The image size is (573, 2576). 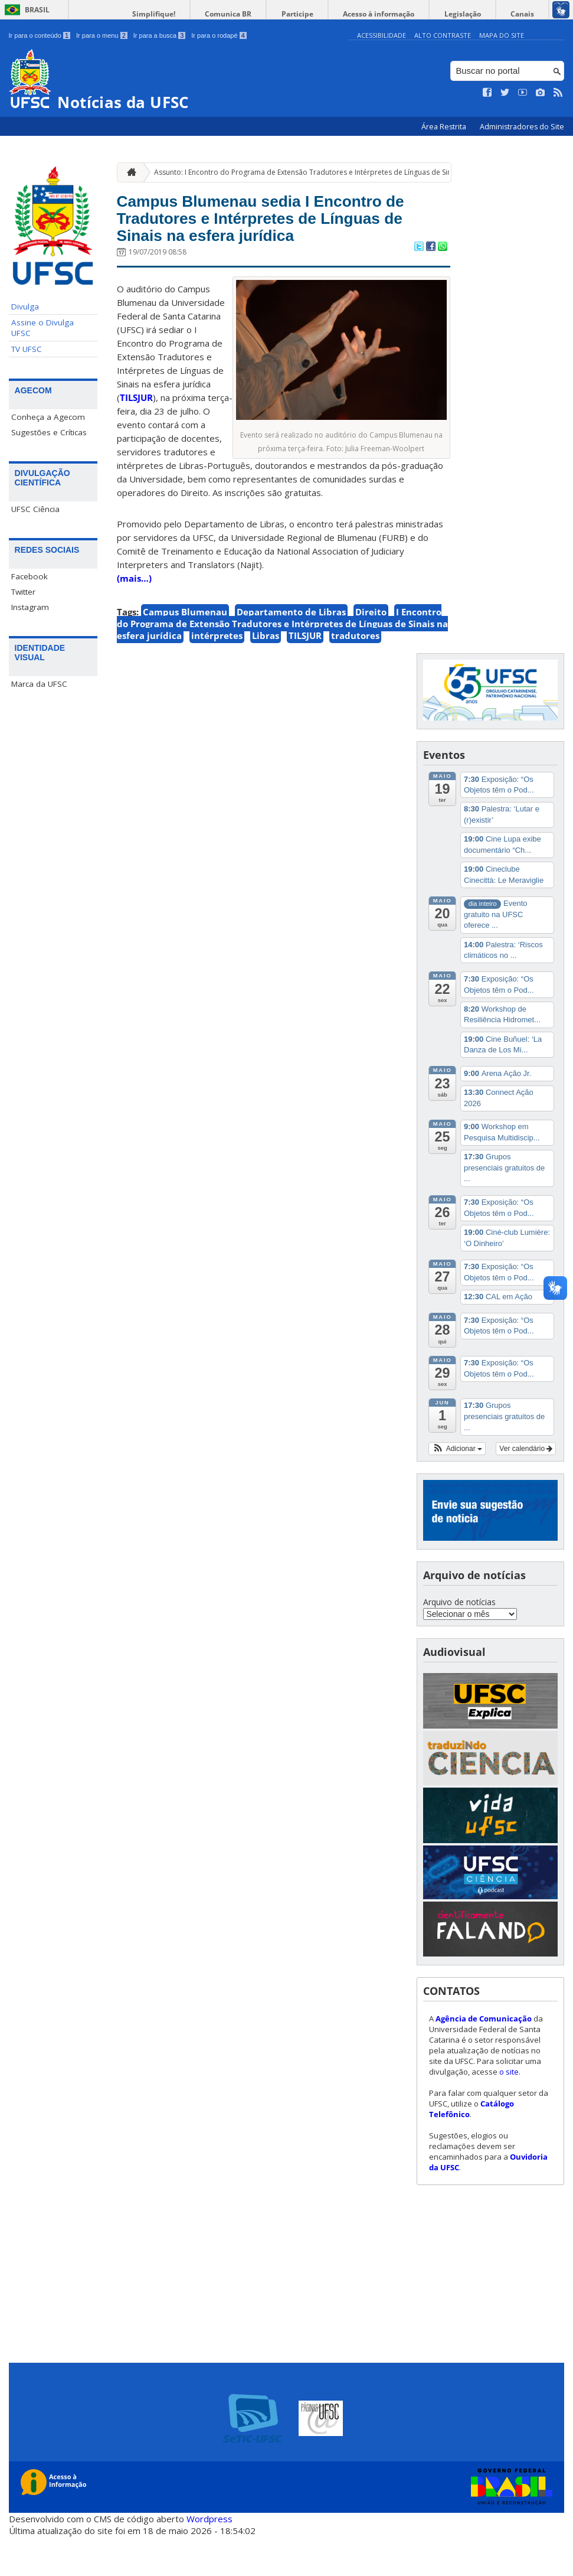 What do you see at coordinates (282, 663) in the screenshot?
I see `I Encontro do Programa de Extensão Tradutores e Intérpretes de Línguas de Sinais na esfera jurídica` at bounding box center [282, 663].